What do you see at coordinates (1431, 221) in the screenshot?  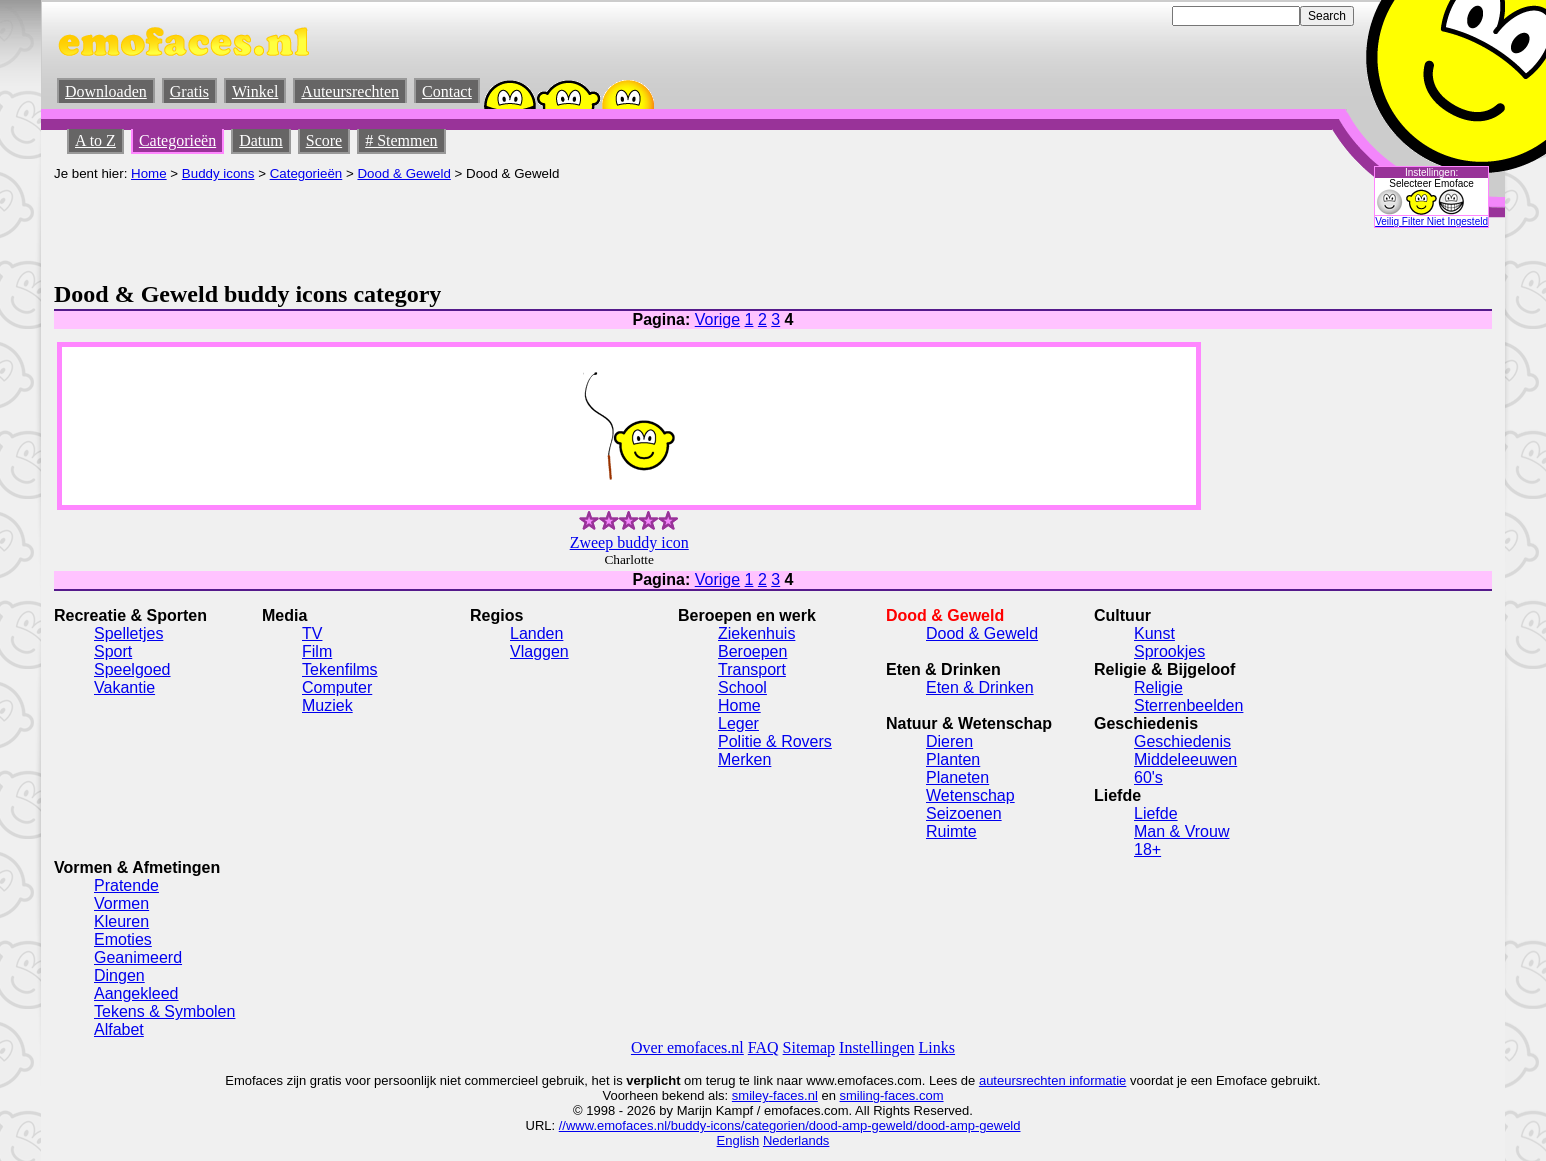 I see `Veilig Filter Niet Ingesteld` at bounding box center [1431, 221].